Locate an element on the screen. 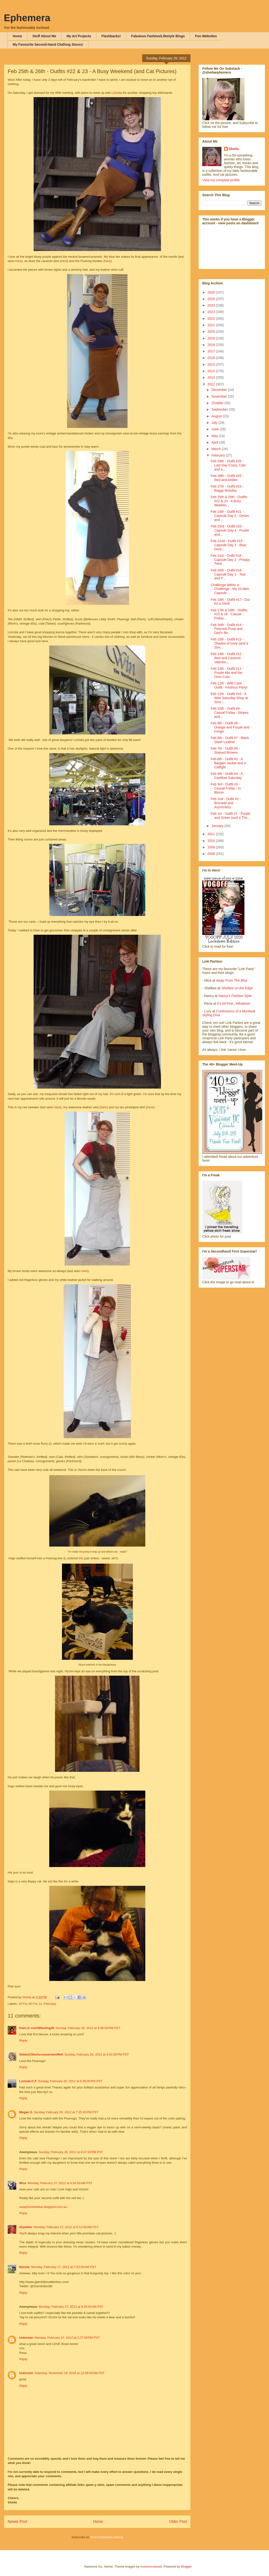 This screenshot has width=269, height=2576. Feb 3rd - Outfit #3 - Casual Friday - In Bloom is located at coordinates (226, 788).